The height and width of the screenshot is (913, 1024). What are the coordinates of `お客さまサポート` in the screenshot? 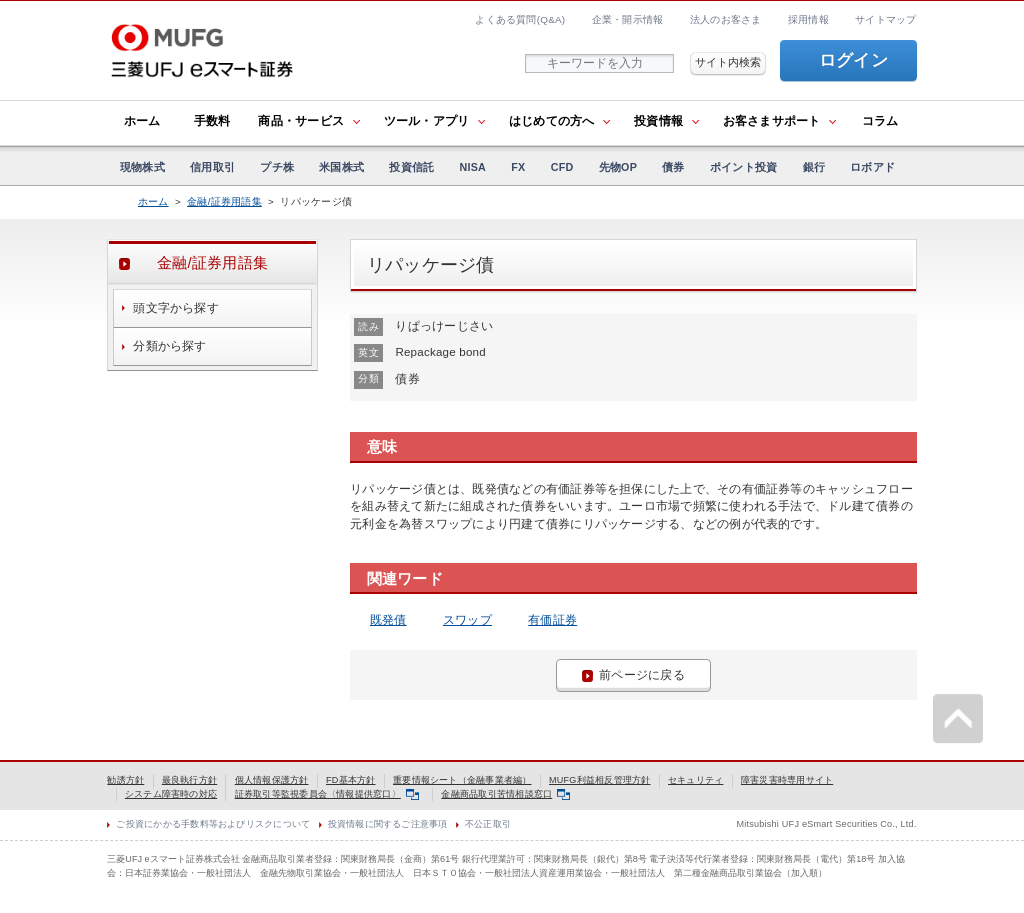 It's located at (772, 121).